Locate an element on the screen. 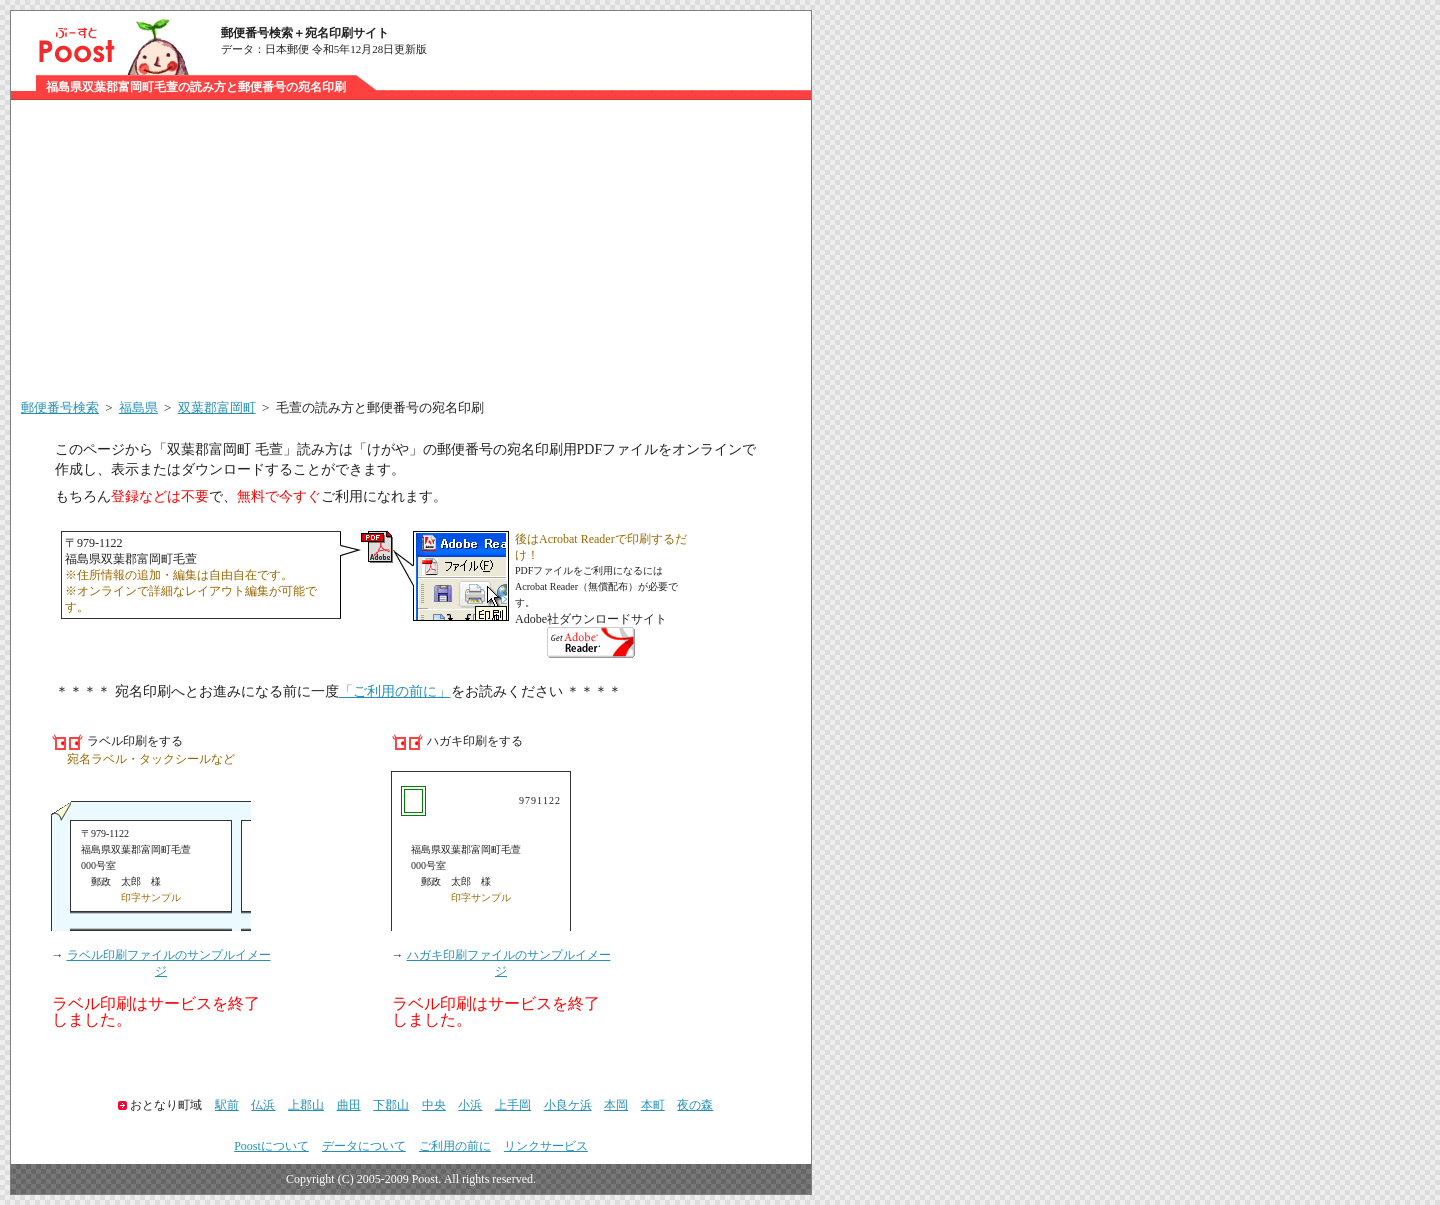  上郡山 is located at coordinates (306, 1105).